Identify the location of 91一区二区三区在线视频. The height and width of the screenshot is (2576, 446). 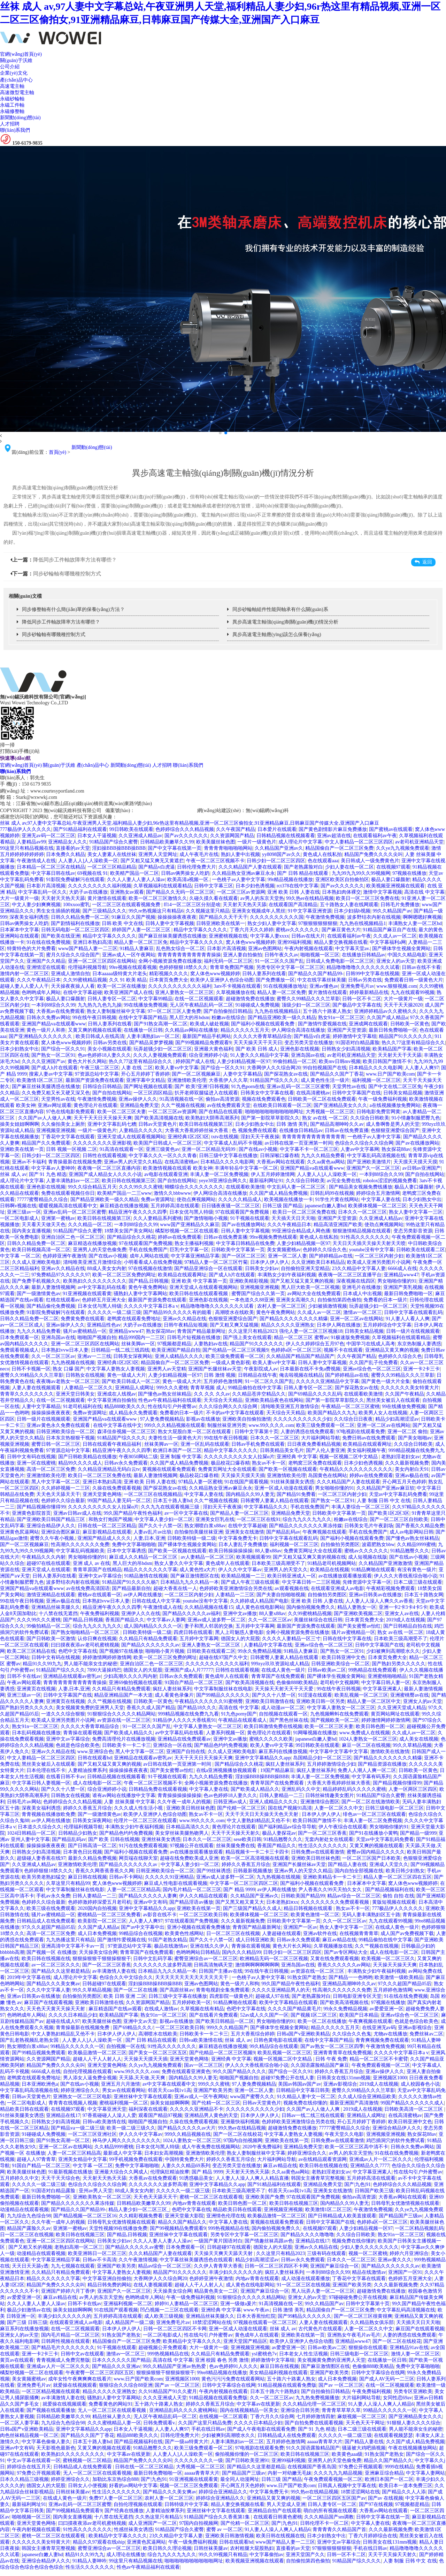
(303, 2284).